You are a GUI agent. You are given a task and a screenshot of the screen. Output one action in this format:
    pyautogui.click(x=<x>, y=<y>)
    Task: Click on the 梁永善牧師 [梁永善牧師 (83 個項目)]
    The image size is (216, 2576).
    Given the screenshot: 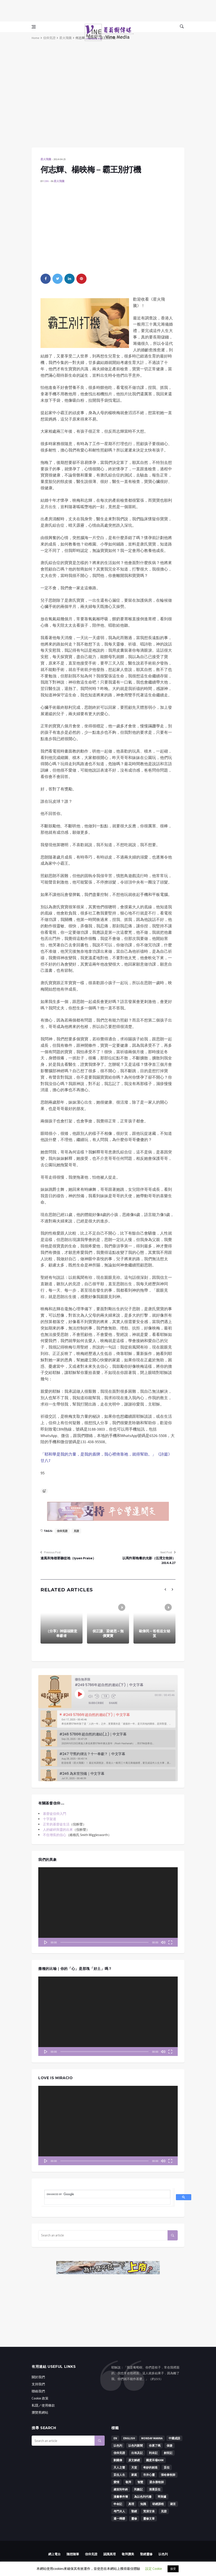 What is the action you would take?
    pyautogui.click(x=156, y=2482)
    